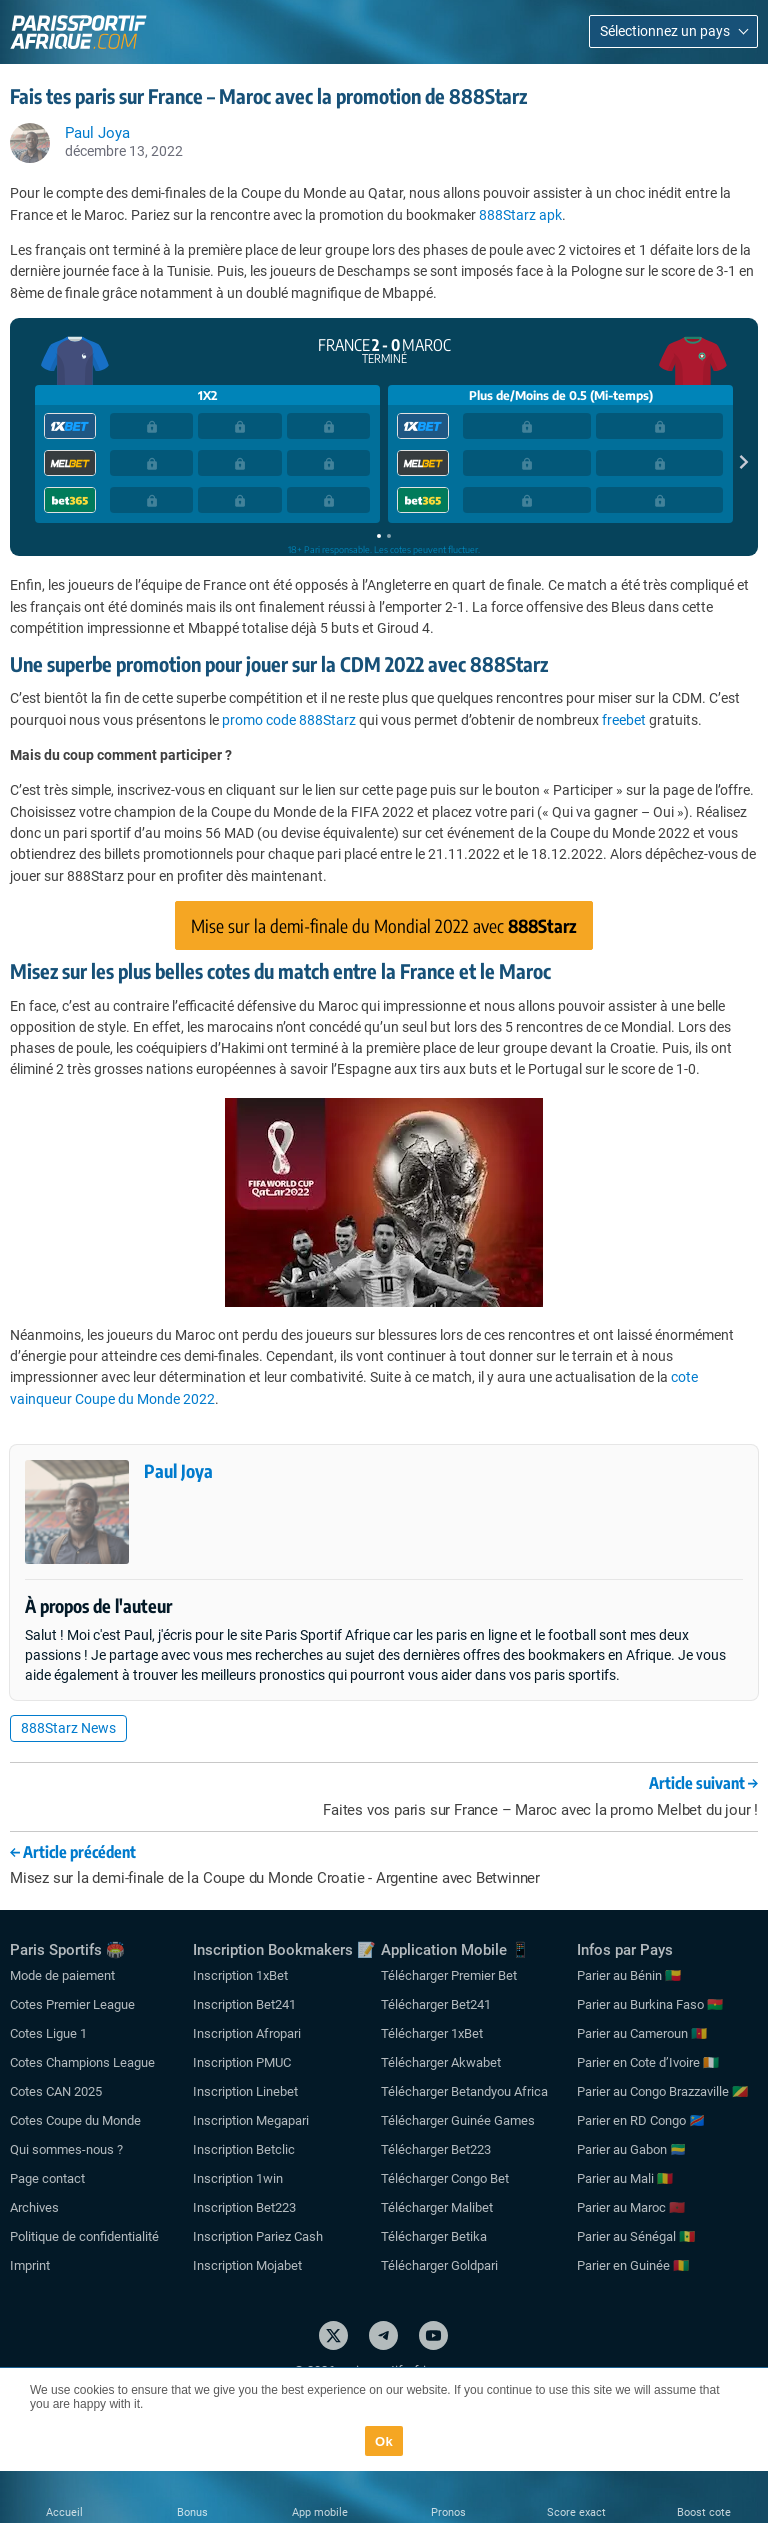 The height and width of the screenshot is (2523, 768). I want to click on Parier au Gabon 🇬🇦, so click(631, 2149).